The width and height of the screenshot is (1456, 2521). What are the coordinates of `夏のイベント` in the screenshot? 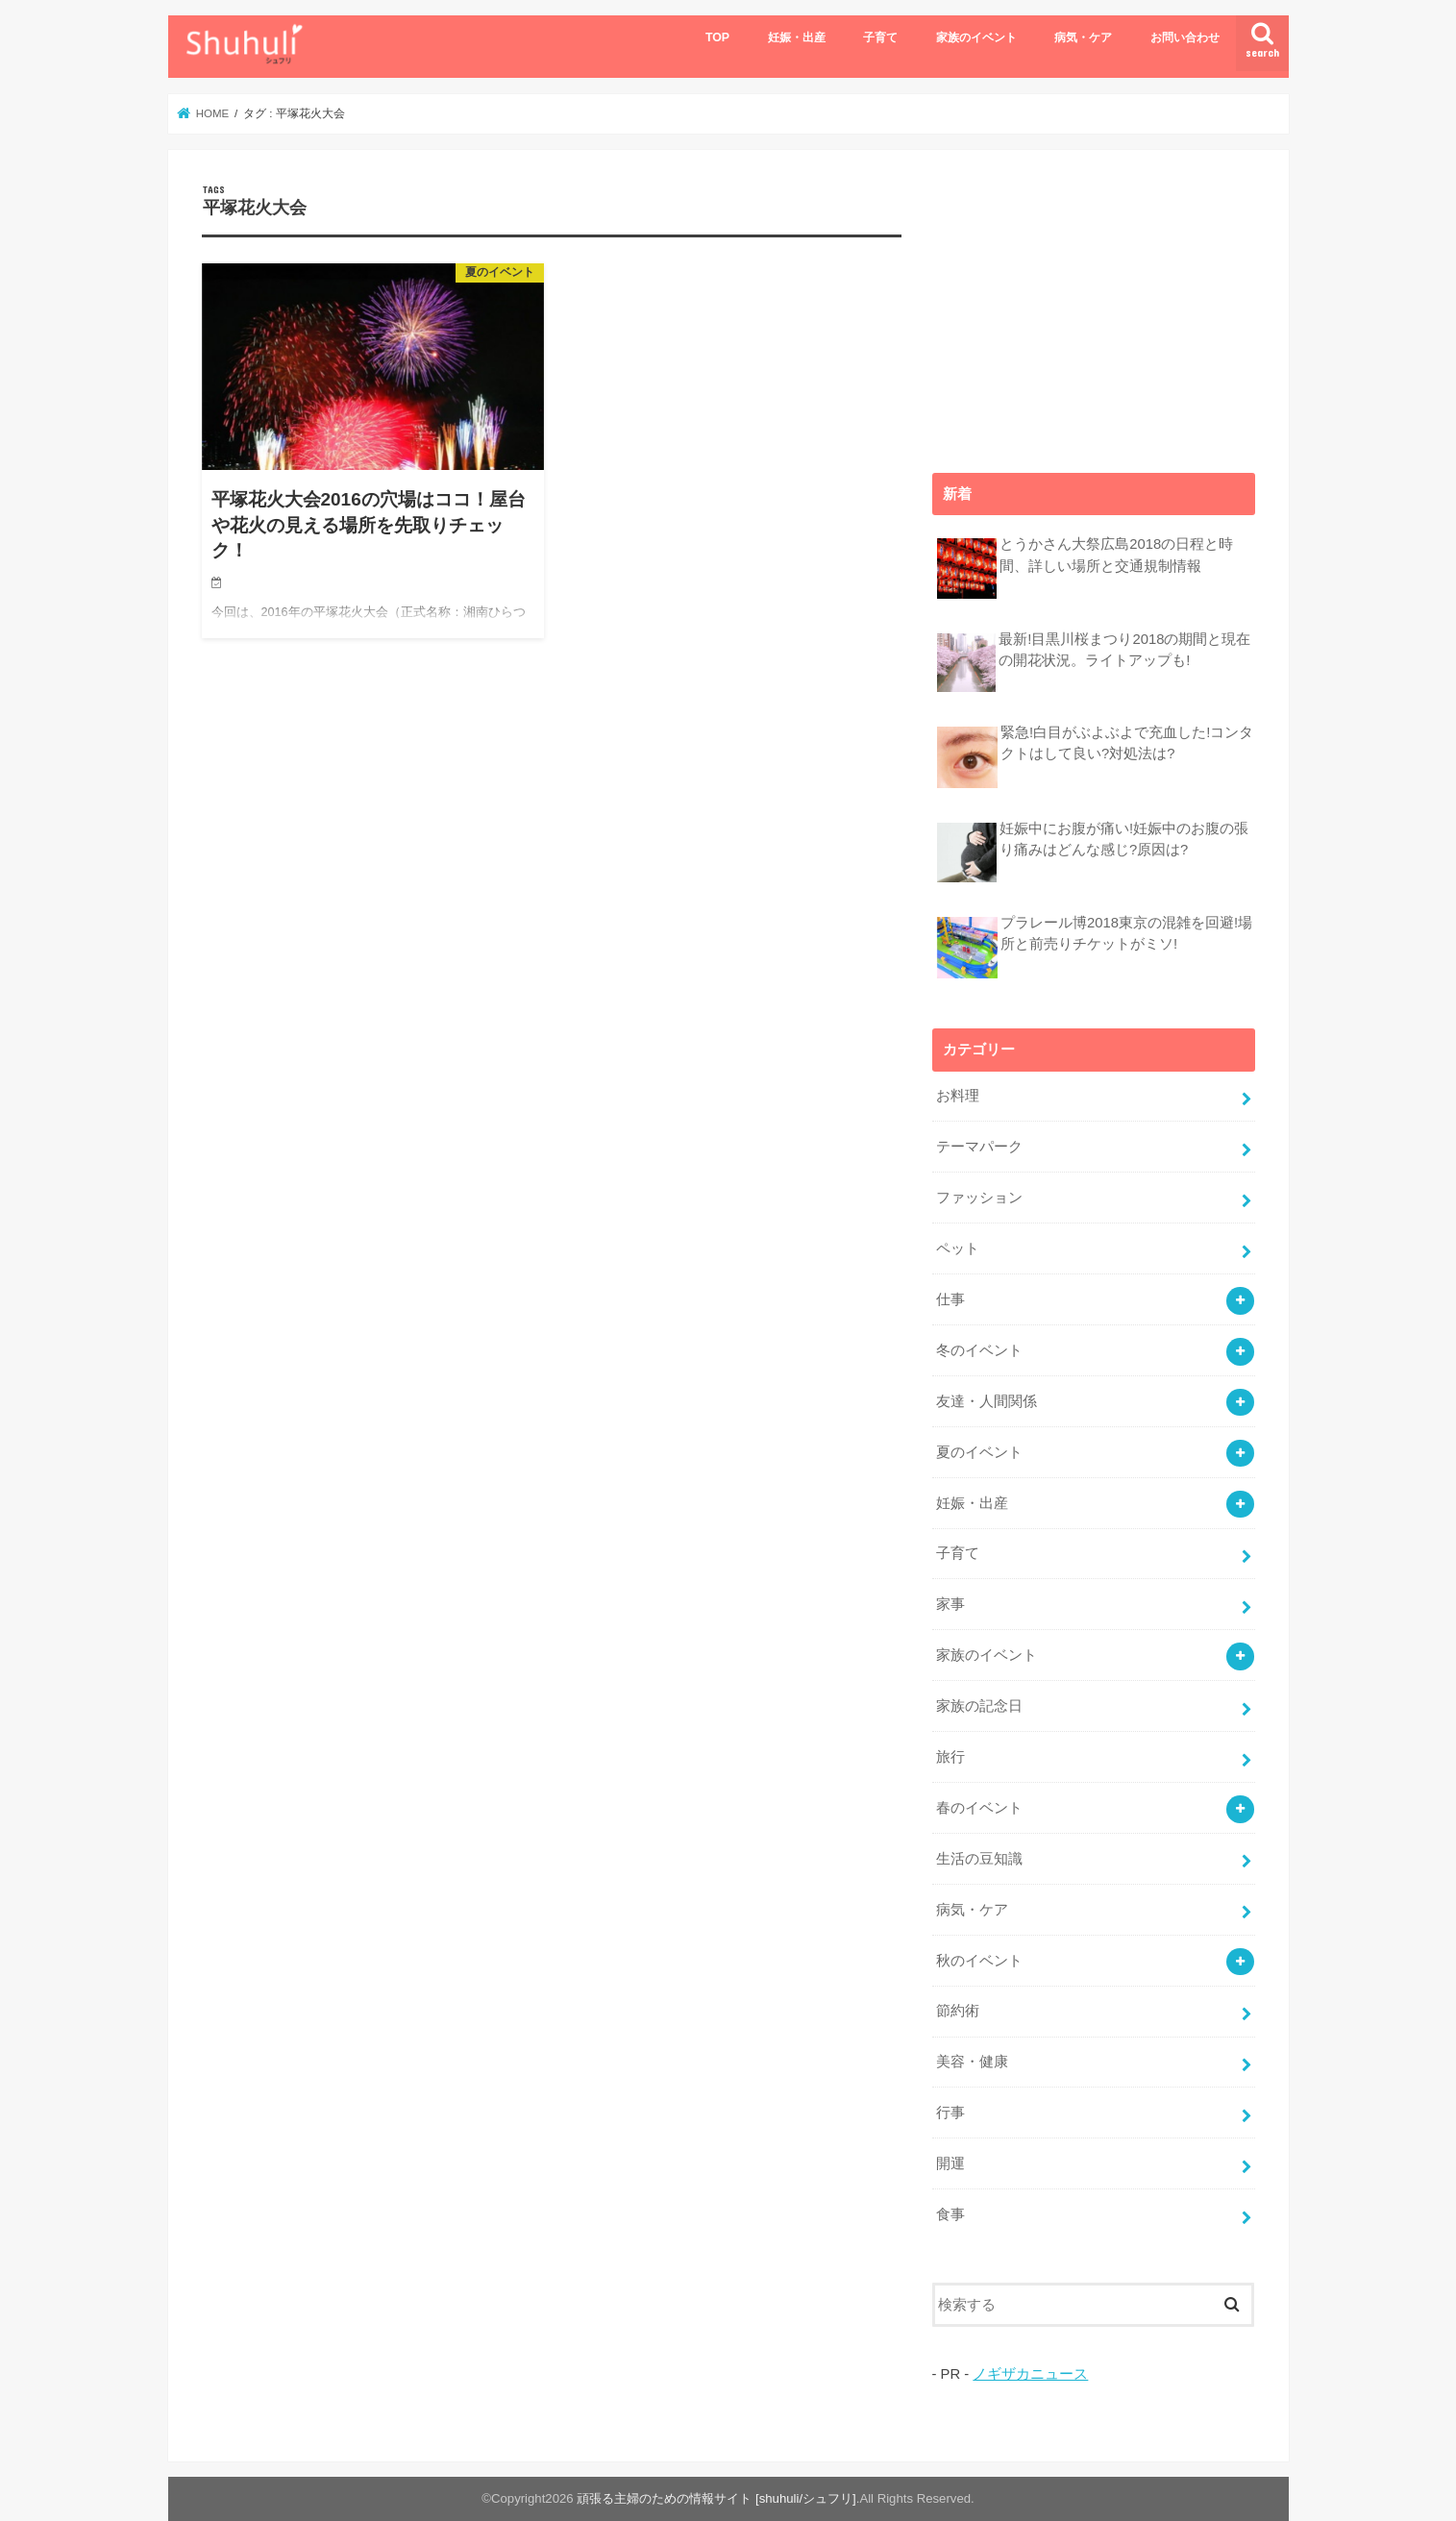 It's located at (979, 1452).